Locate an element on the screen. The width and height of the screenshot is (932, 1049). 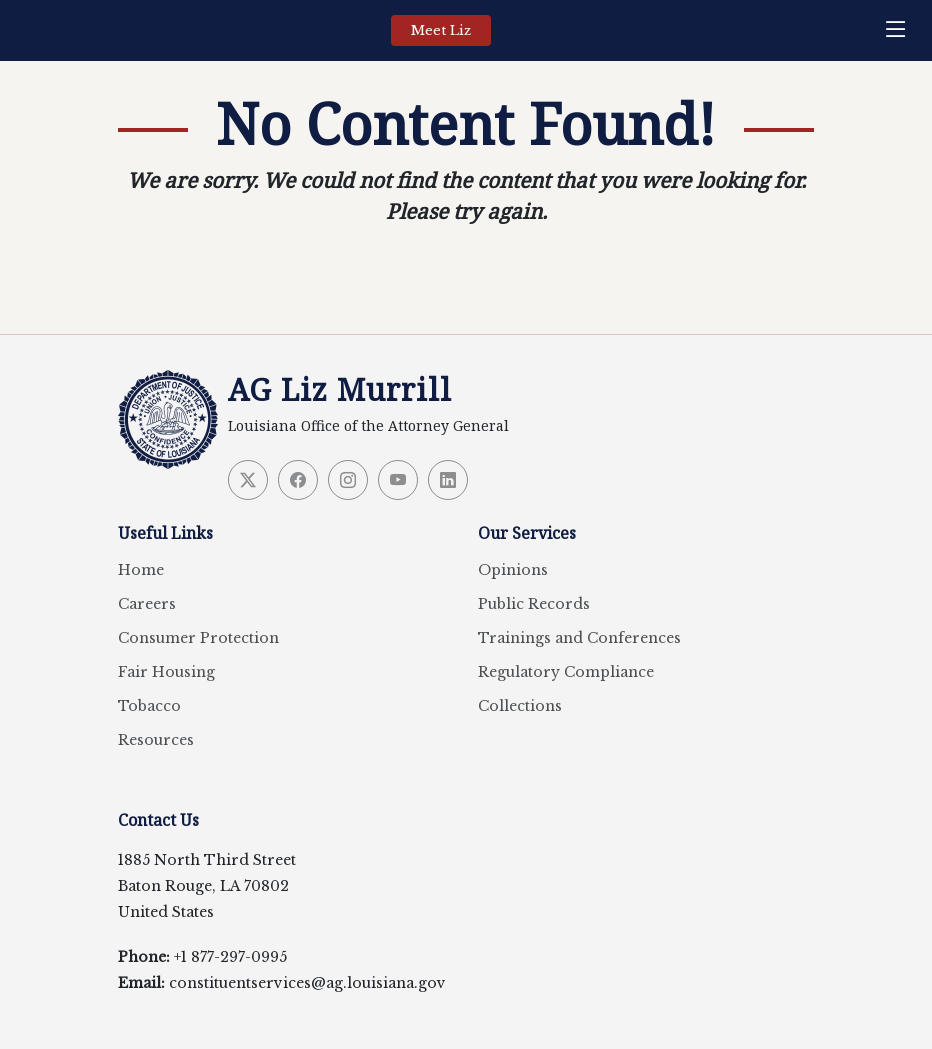
Regulatory Compliance is located at coordinates (566, 672).